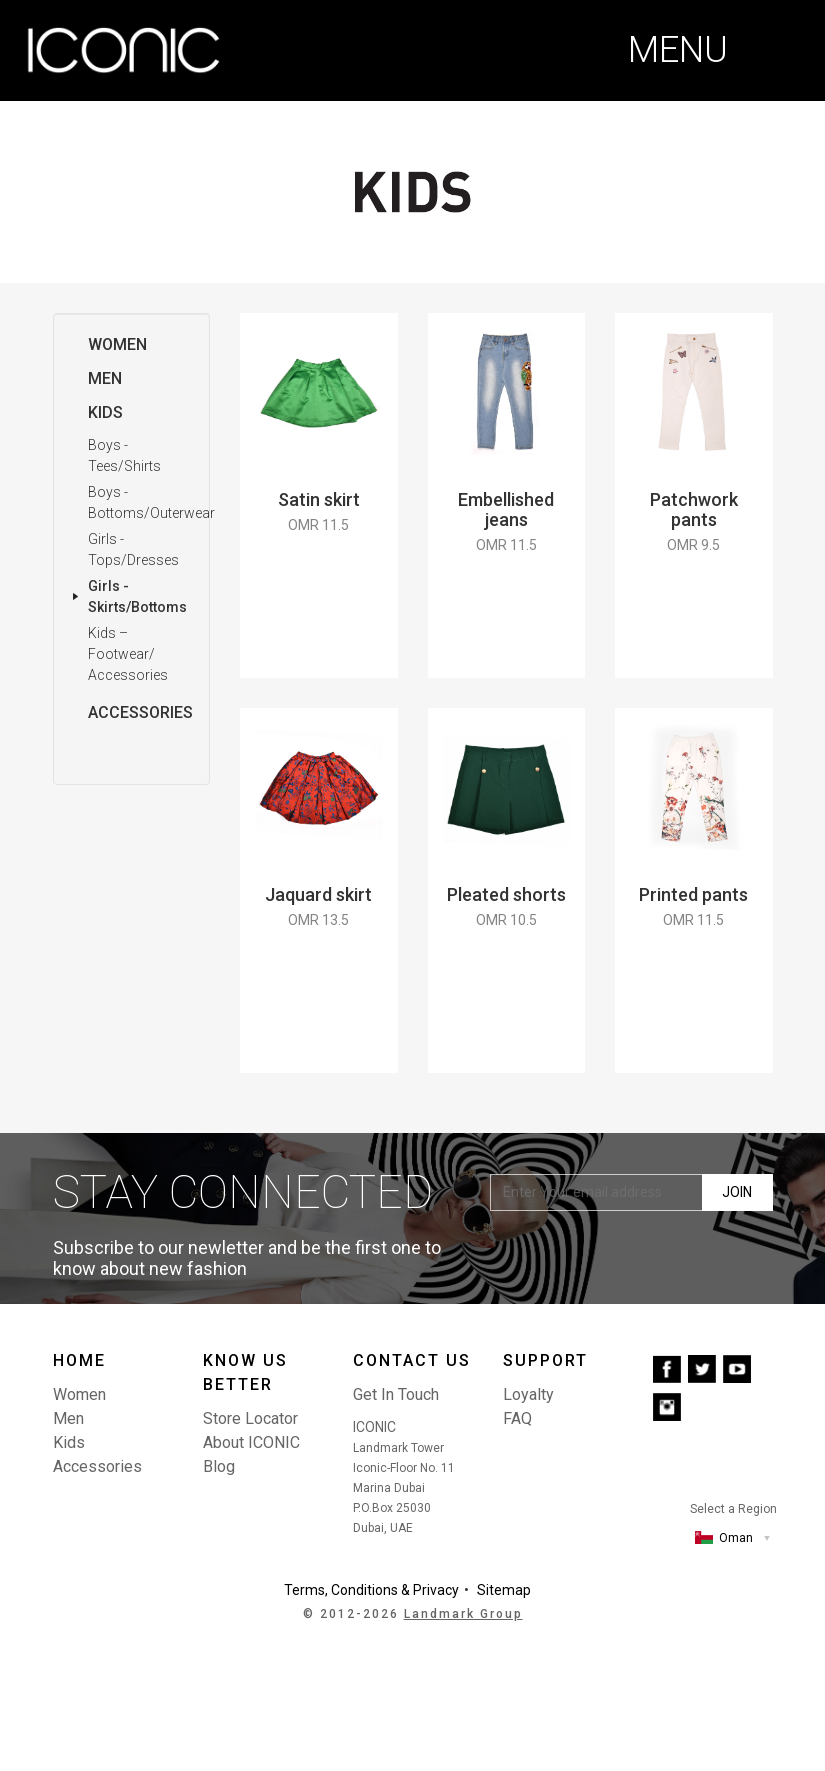  I want to click on About ICONIC, so click(251, 1442).